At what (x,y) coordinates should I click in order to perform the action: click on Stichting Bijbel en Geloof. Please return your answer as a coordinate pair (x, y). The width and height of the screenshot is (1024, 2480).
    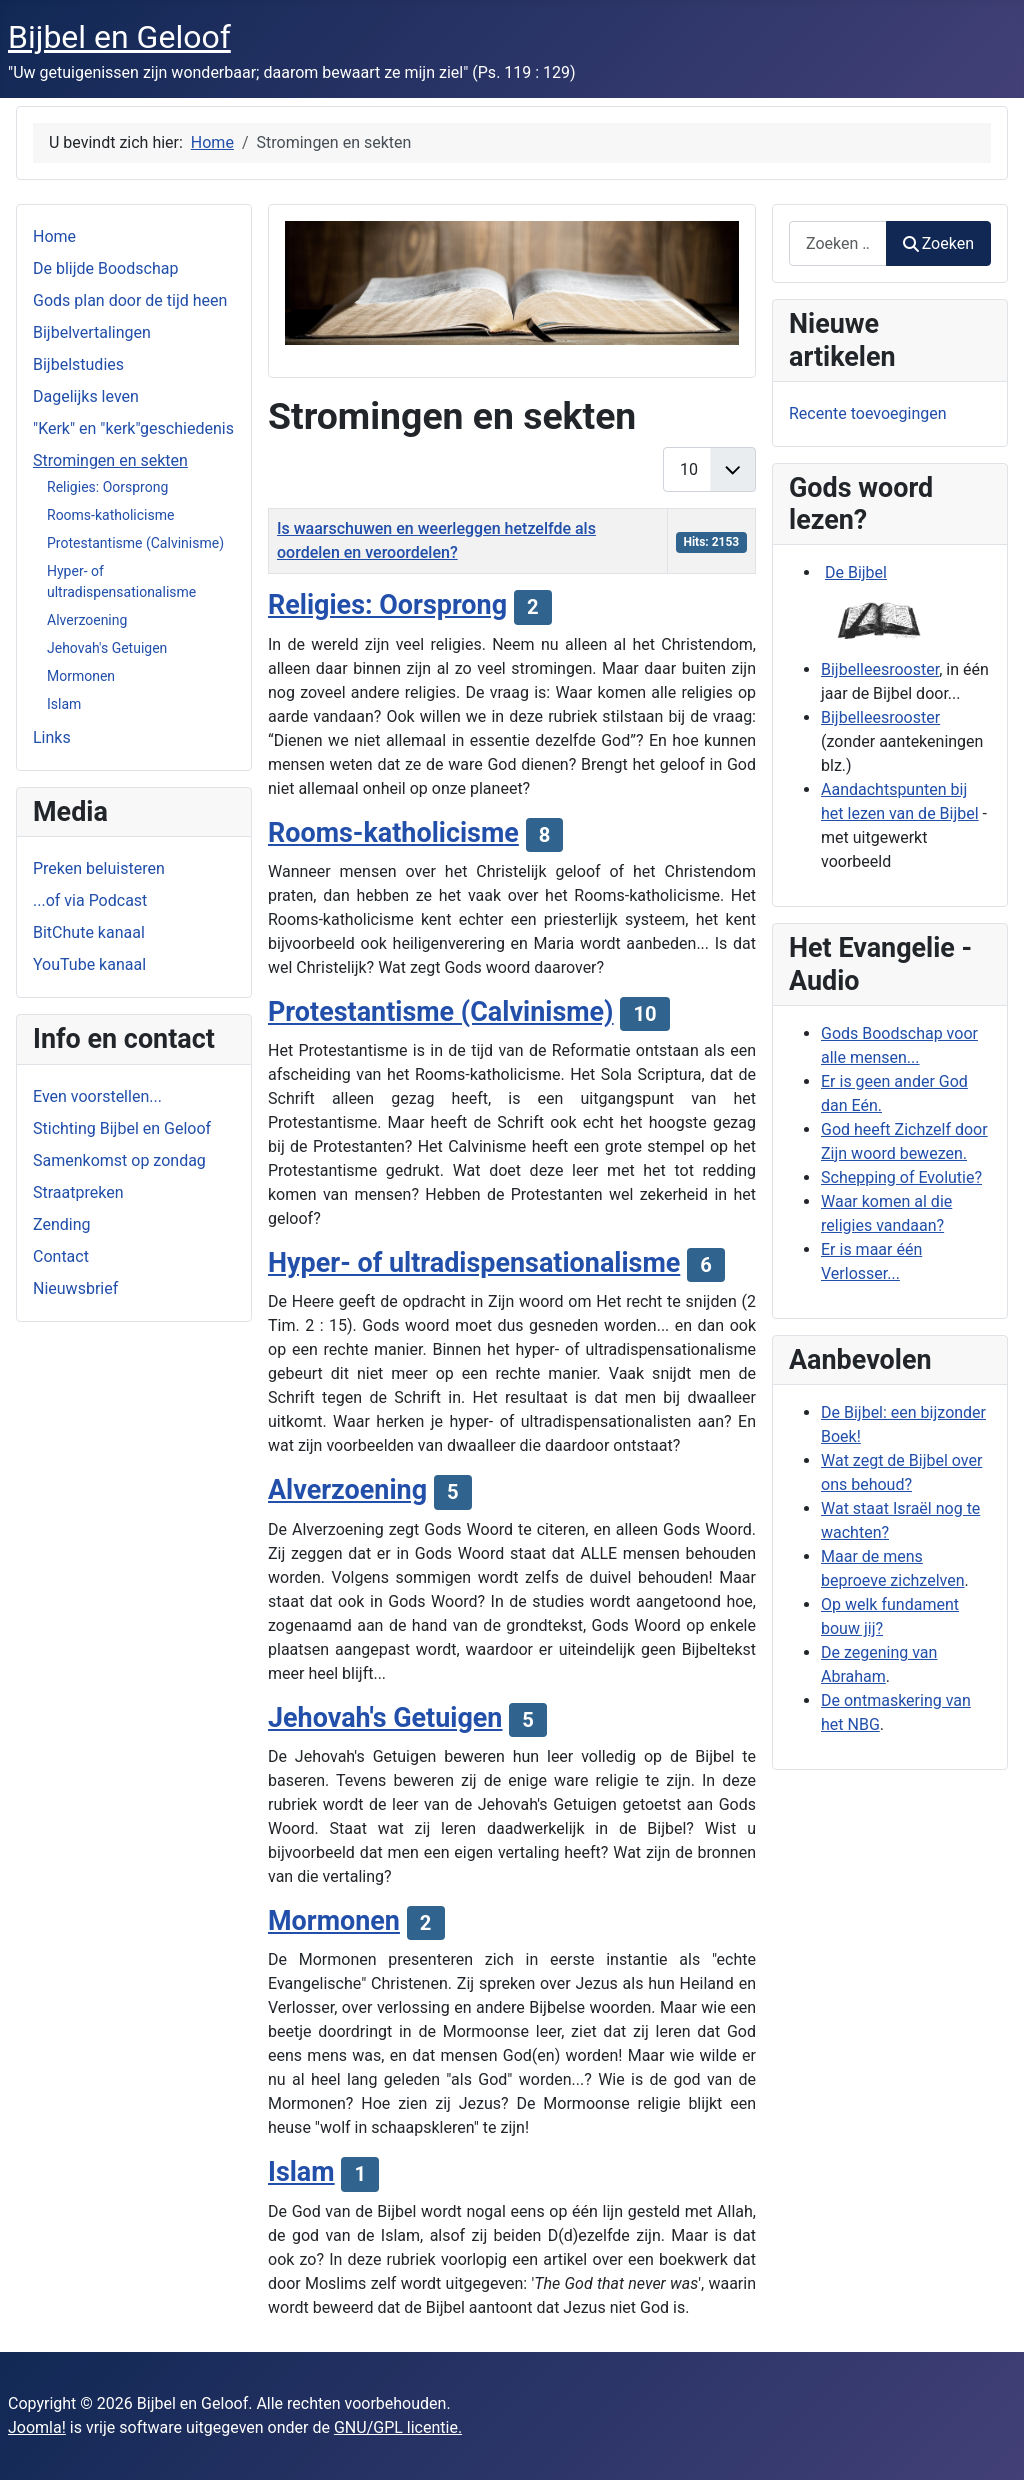
    Looking at the image, I should click on (122, 1128).